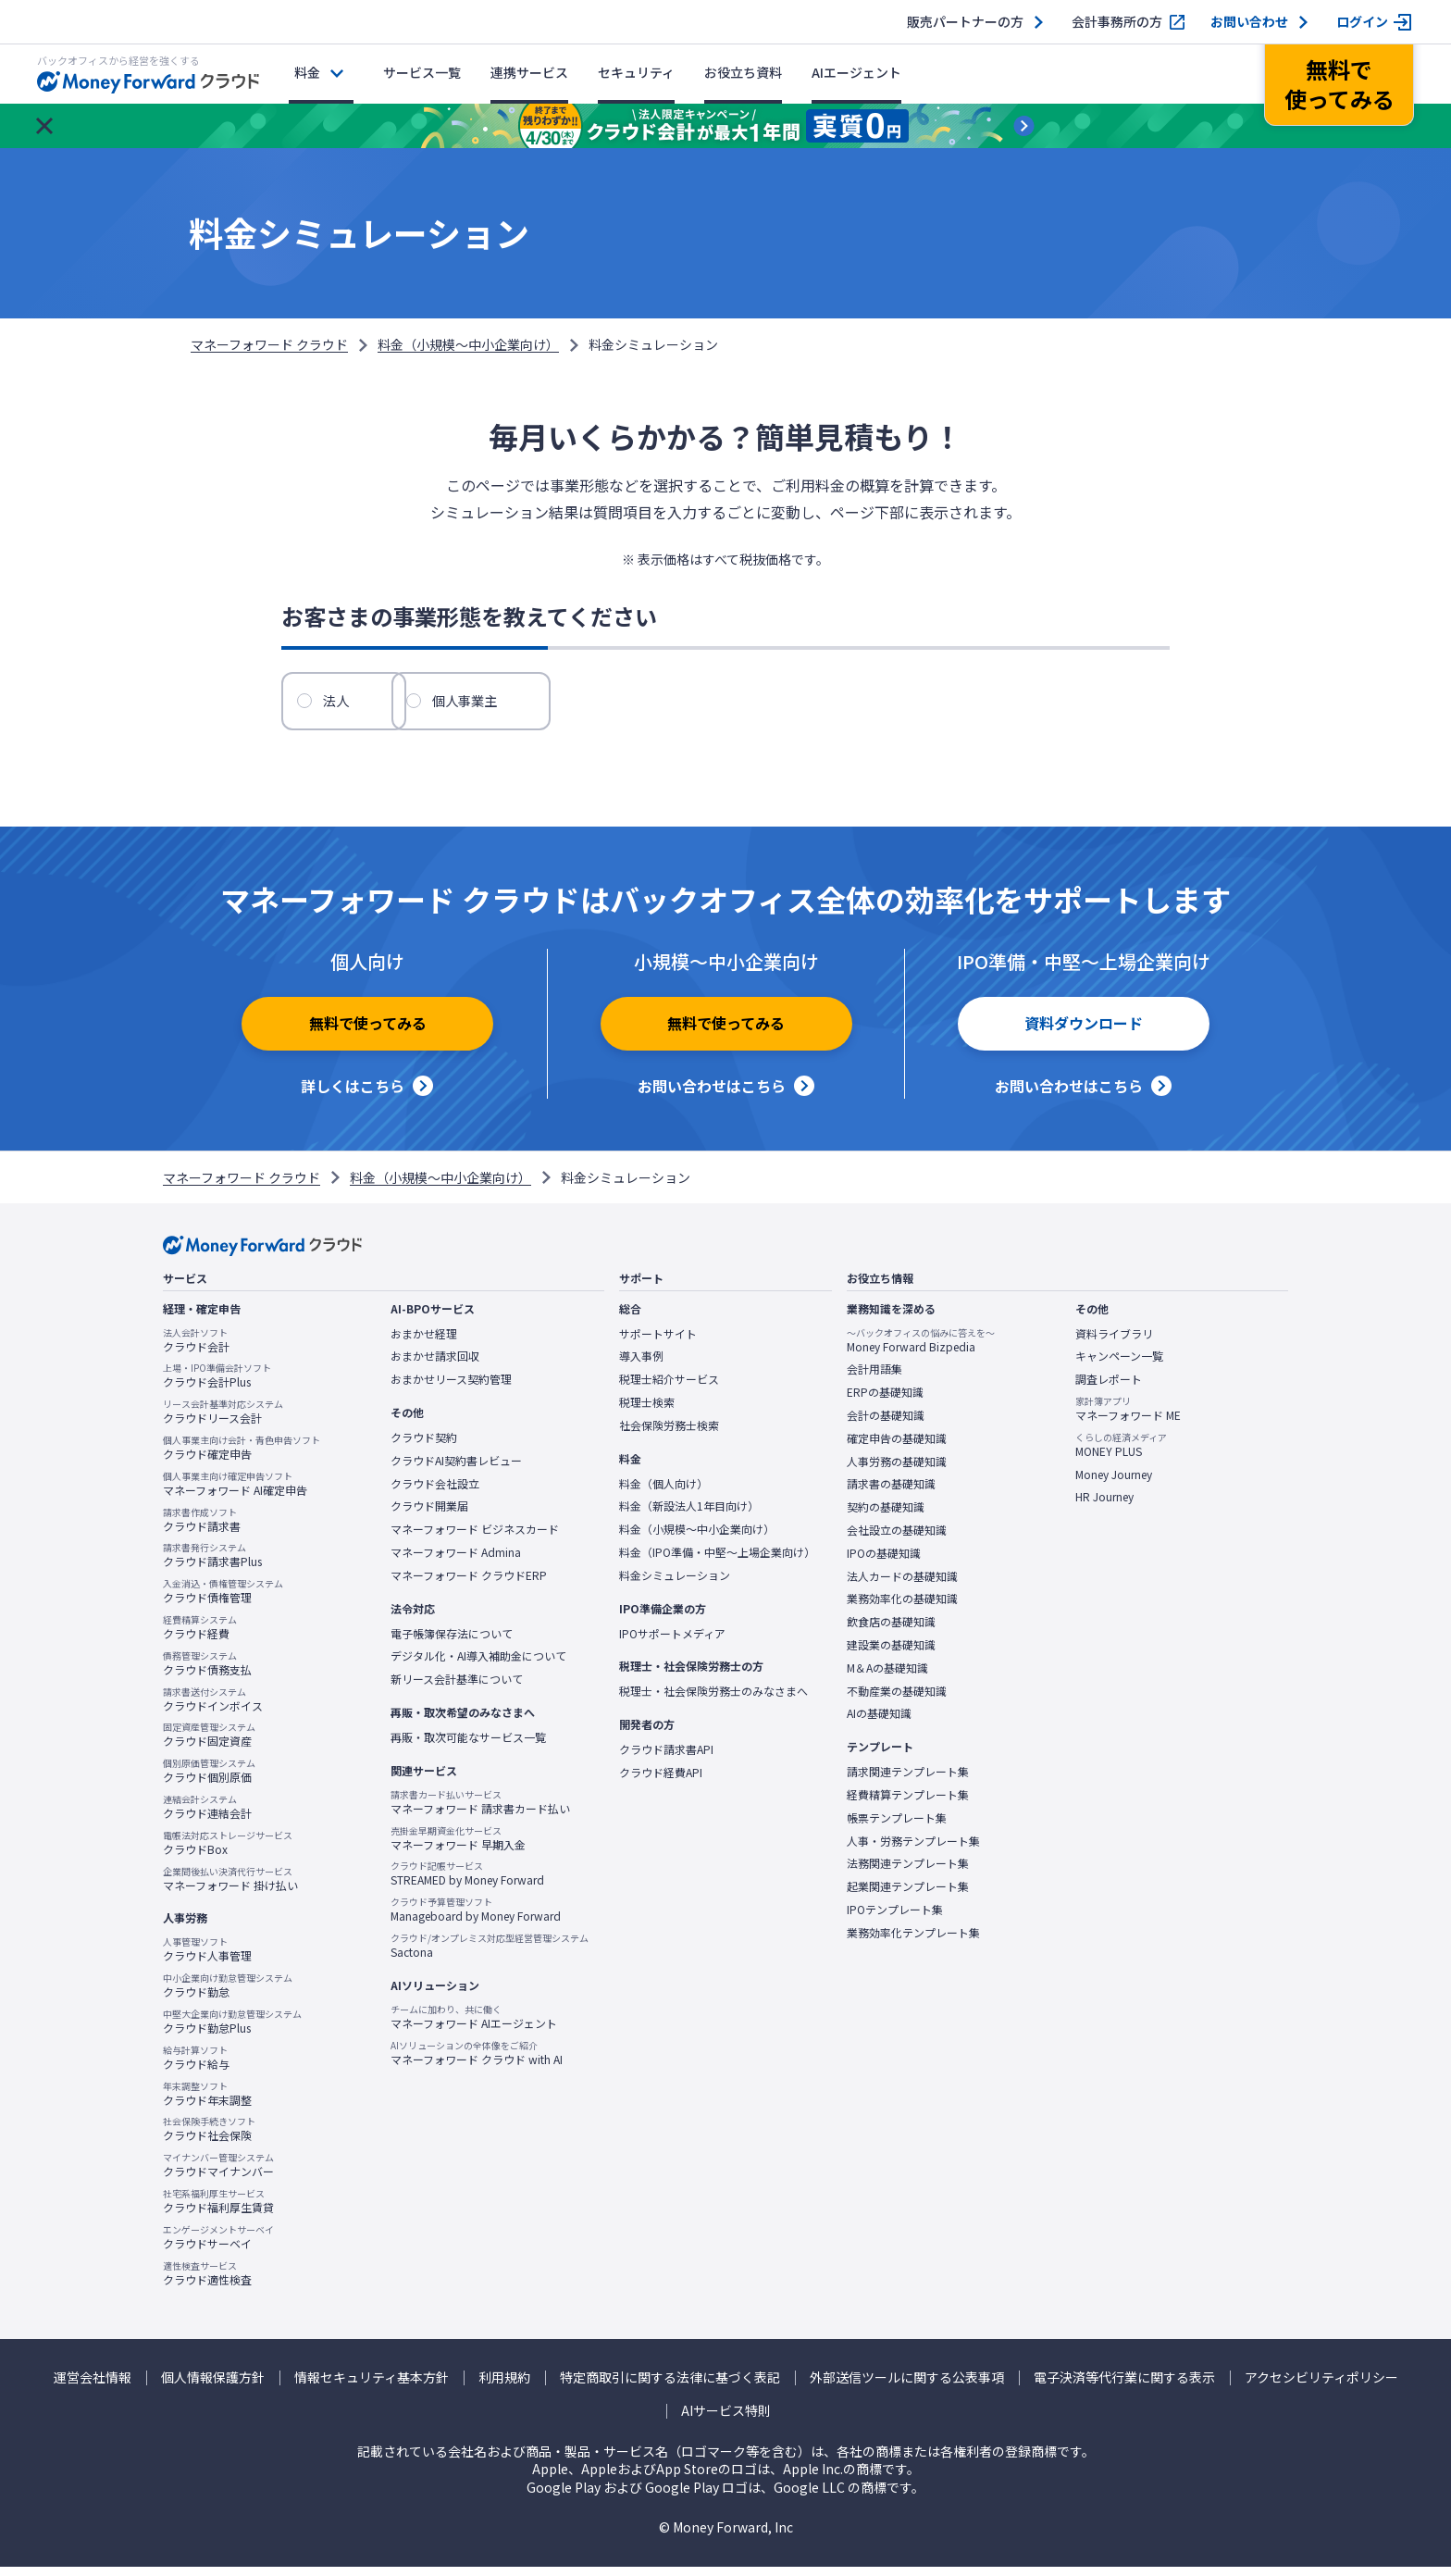 This screenshot has width=1451, height=2576. What do you see at coordinates (891, 1631) in the screenshot?
I see `飲食店の基礎知識` at bounding box center [891, 1631].